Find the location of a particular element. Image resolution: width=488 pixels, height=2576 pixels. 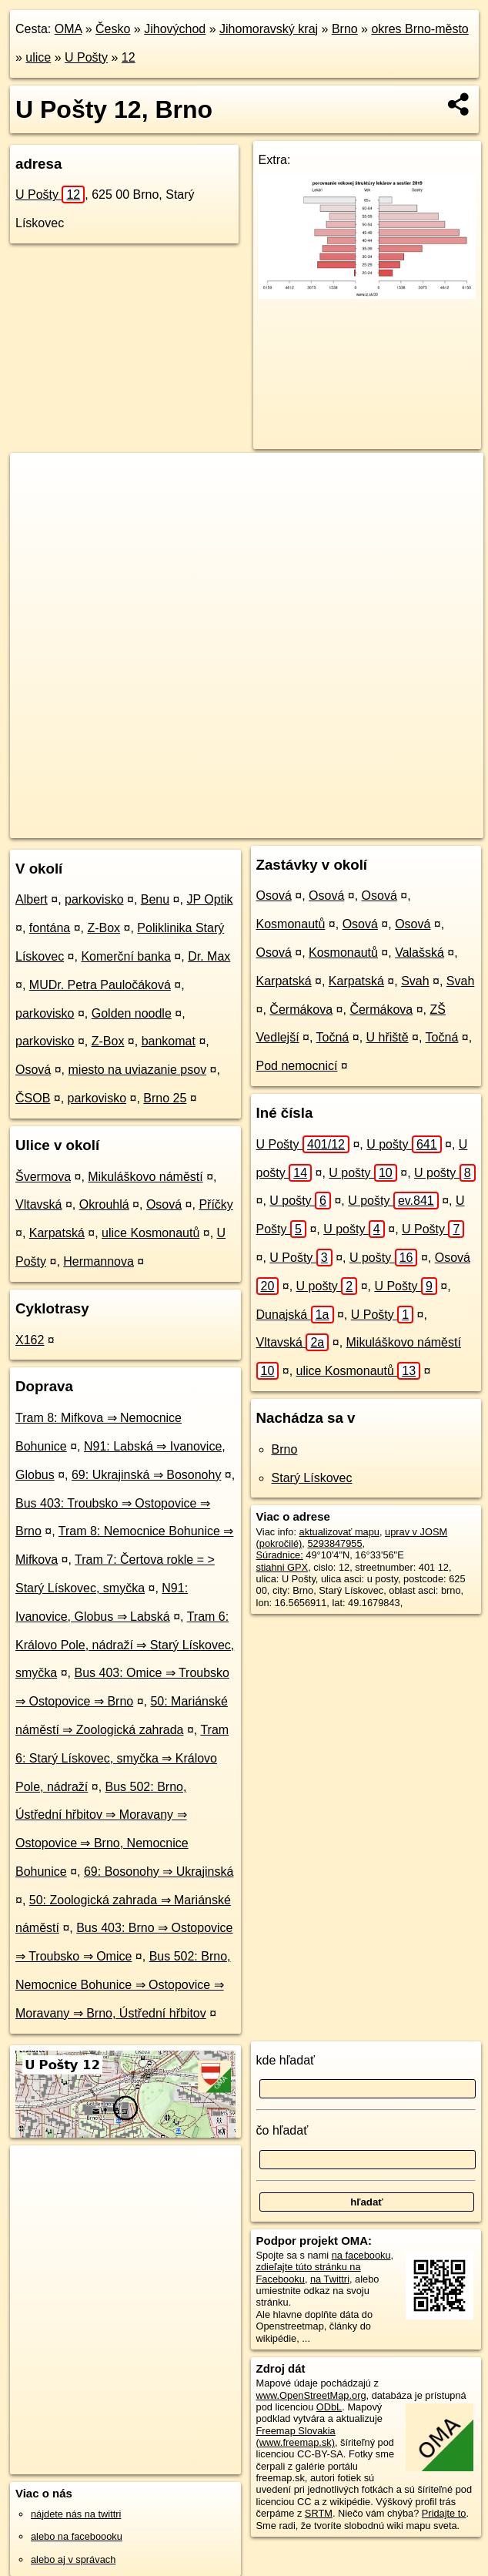

Súradnice: is located at coordinates (279, 1555).